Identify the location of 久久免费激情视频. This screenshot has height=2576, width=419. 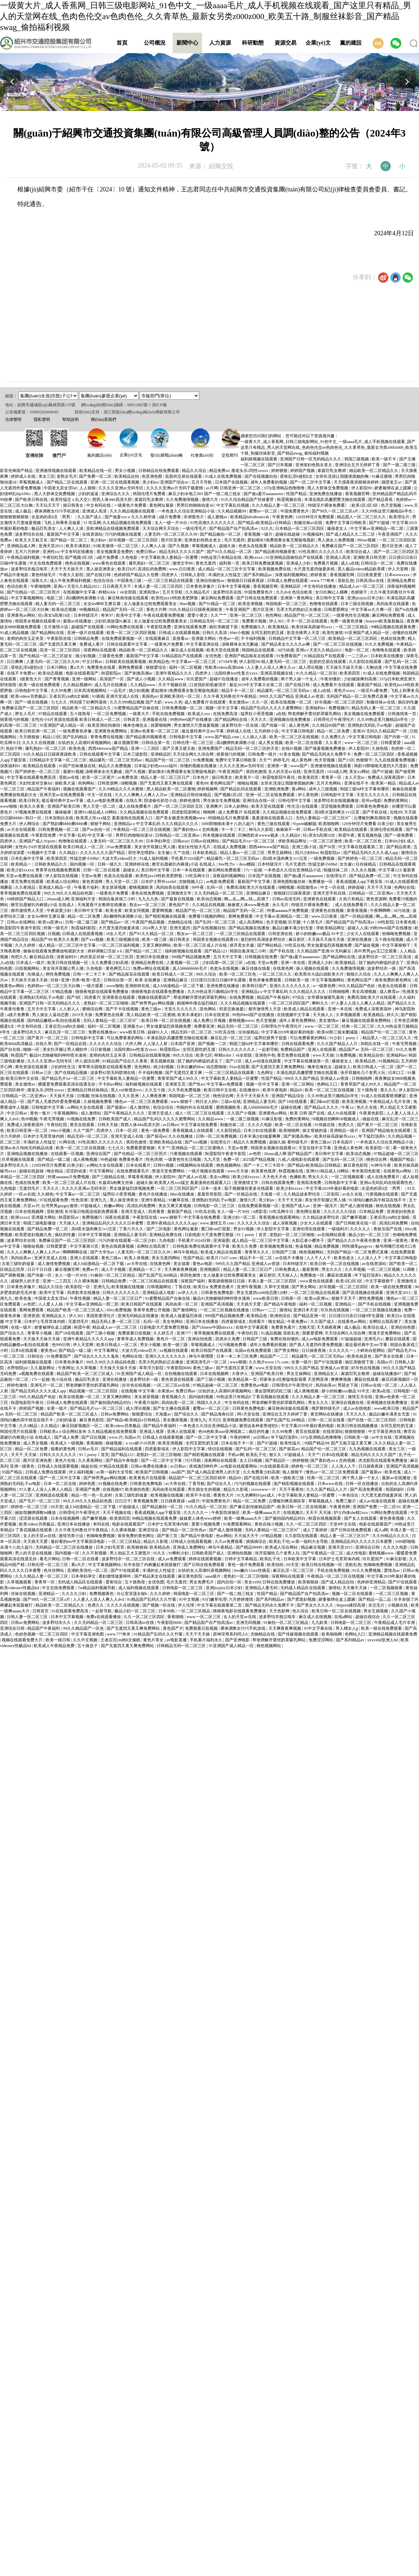
(183, 499).